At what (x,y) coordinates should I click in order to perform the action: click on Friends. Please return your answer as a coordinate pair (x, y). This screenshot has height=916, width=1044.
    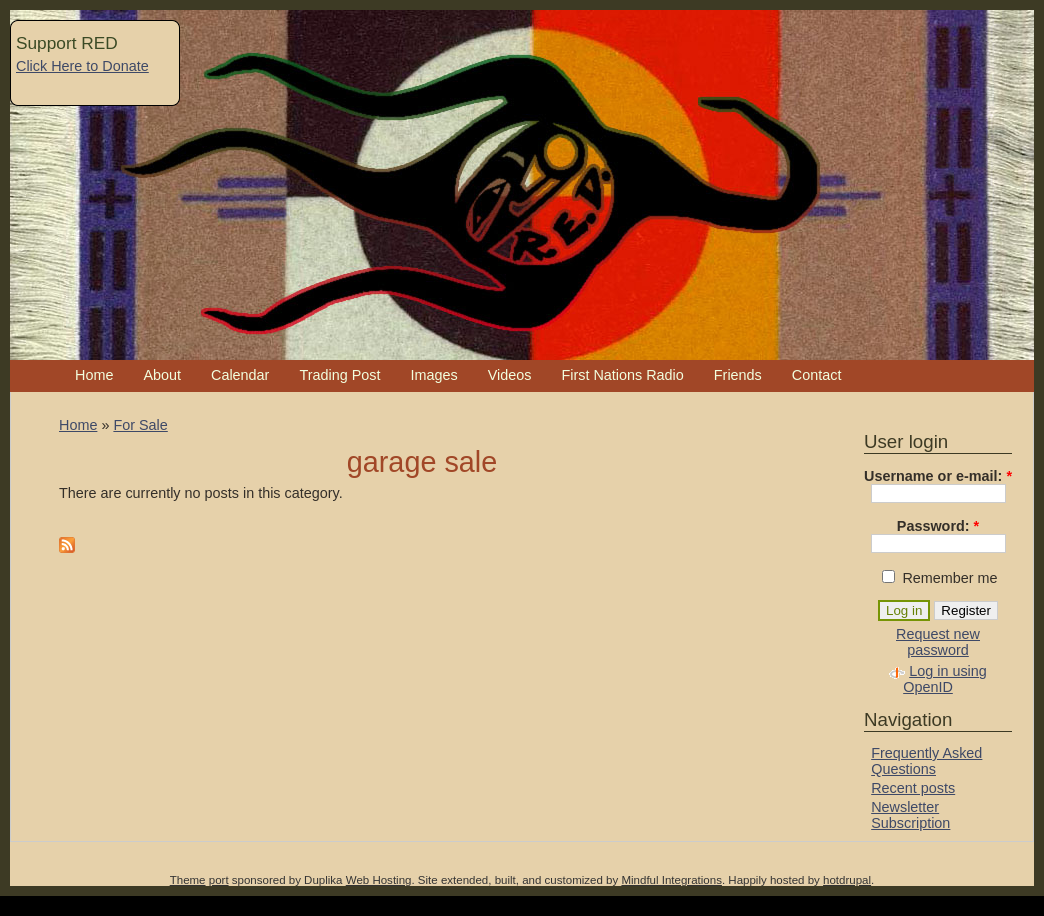
    Looking at the image, I should click on (738, 375).